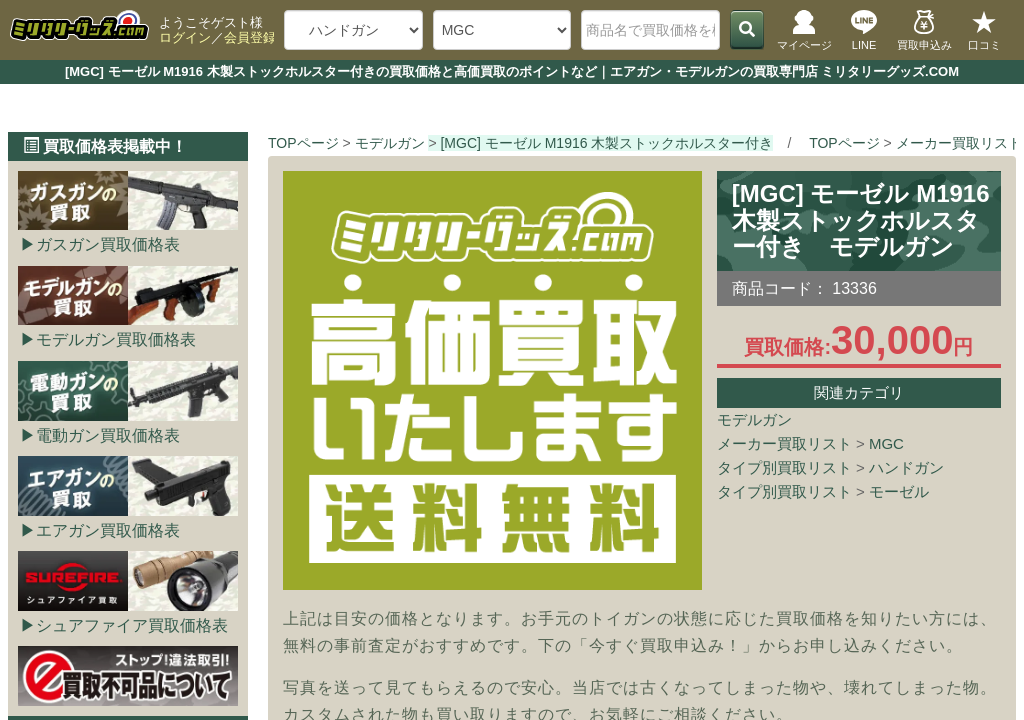 The height and width of the screenshot is (720, 1024). Describe the element at coordinates (754, 419) in the screenshot. I see `モデルガン` at that location.